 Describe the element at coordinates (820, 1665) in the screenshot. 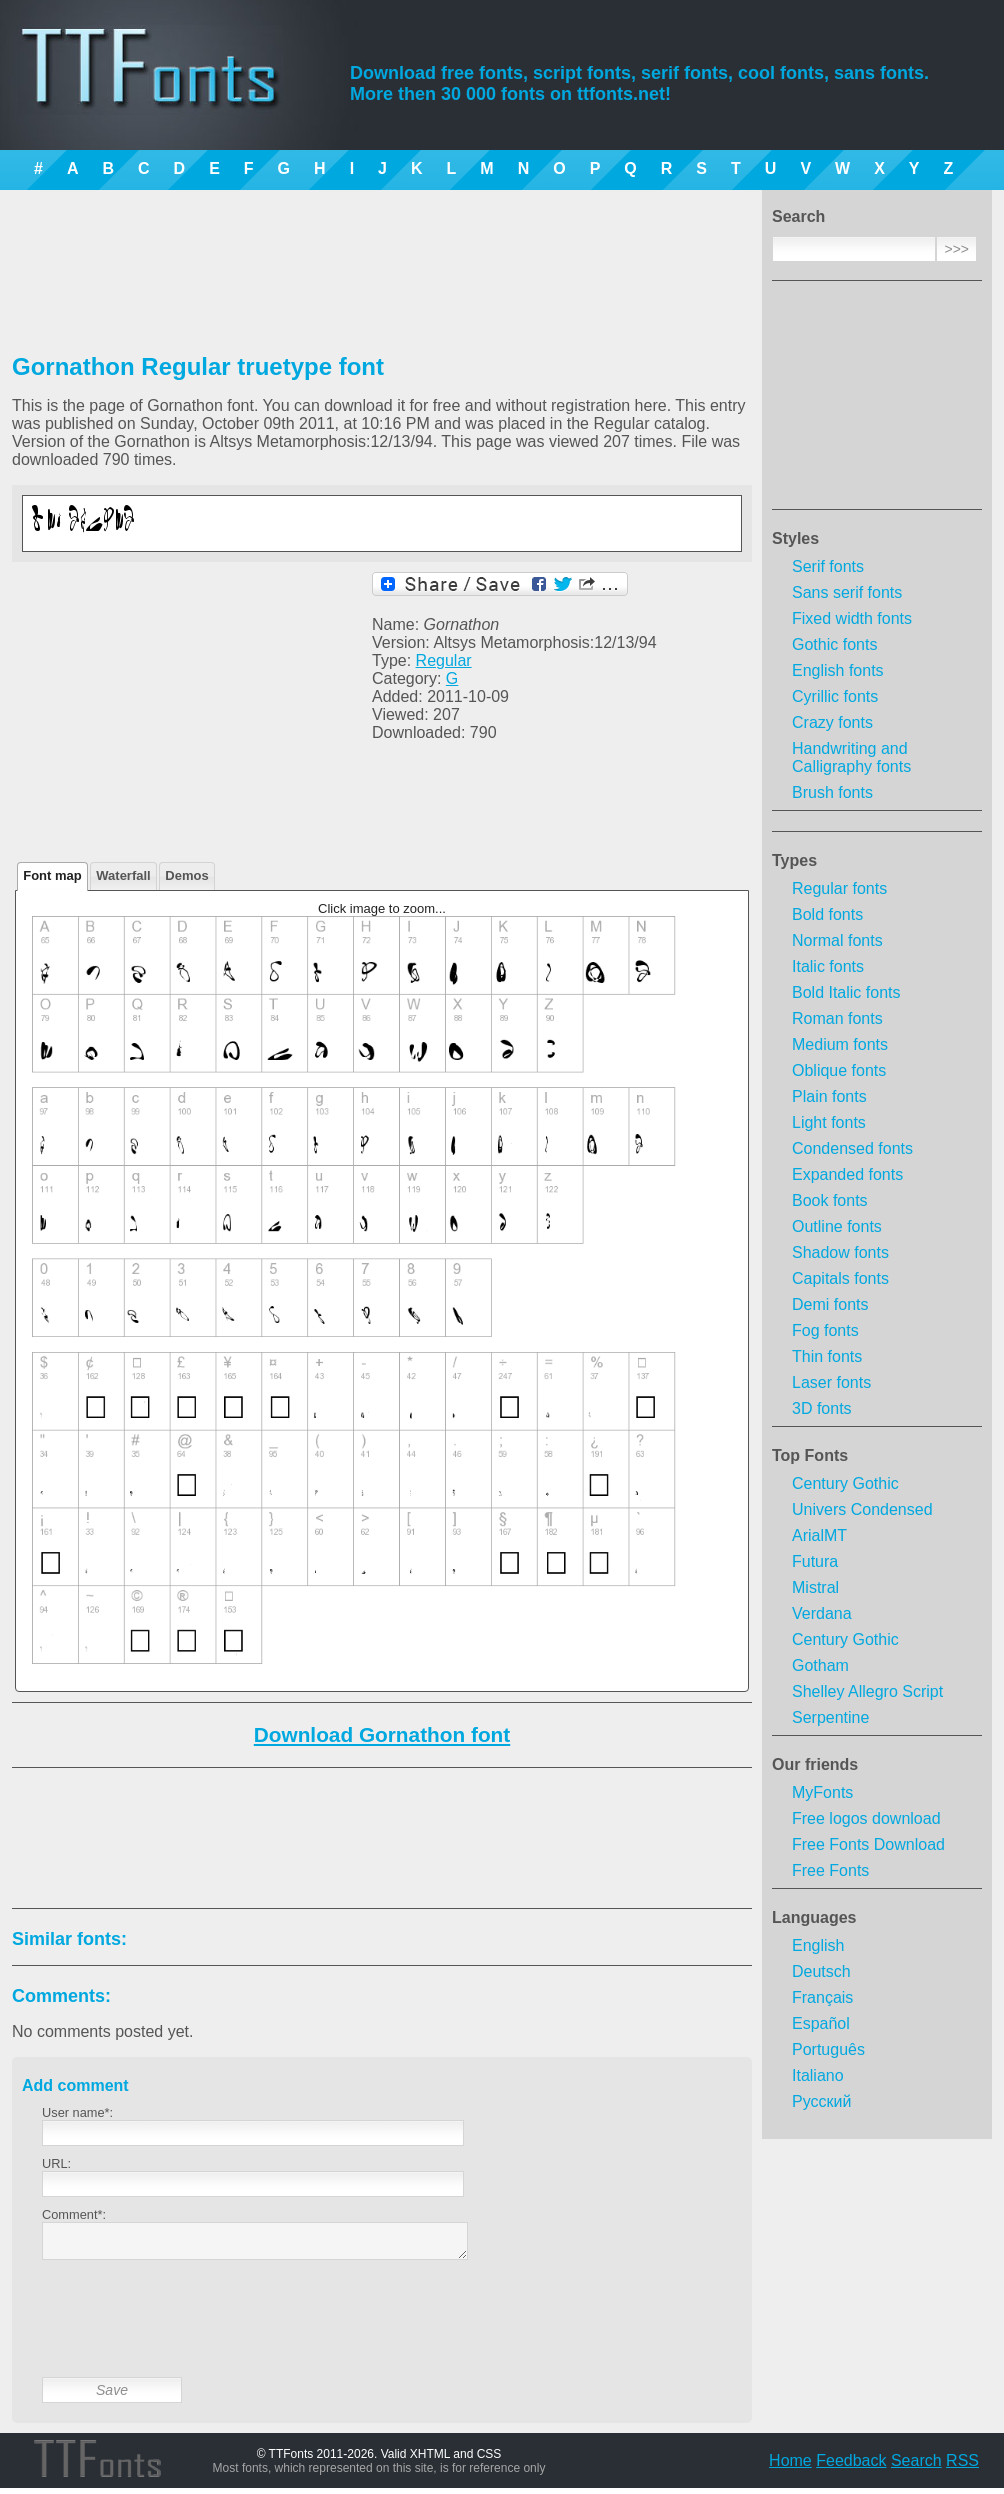

I see `Gotham` at that location.